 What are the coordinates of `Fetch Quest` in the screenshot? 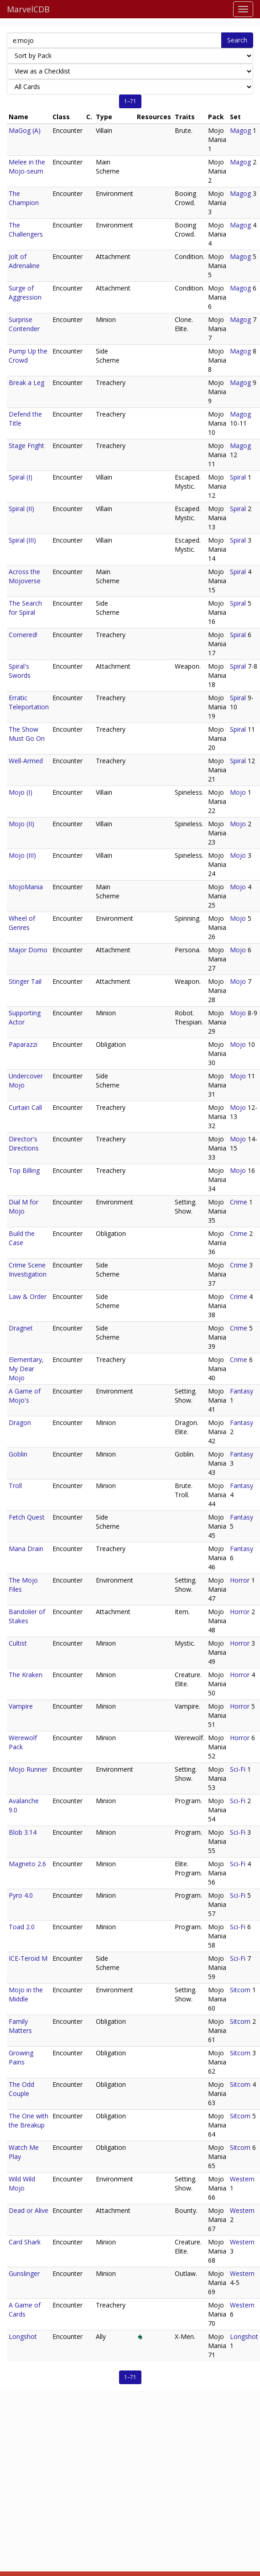 It's located at (27, 1517).